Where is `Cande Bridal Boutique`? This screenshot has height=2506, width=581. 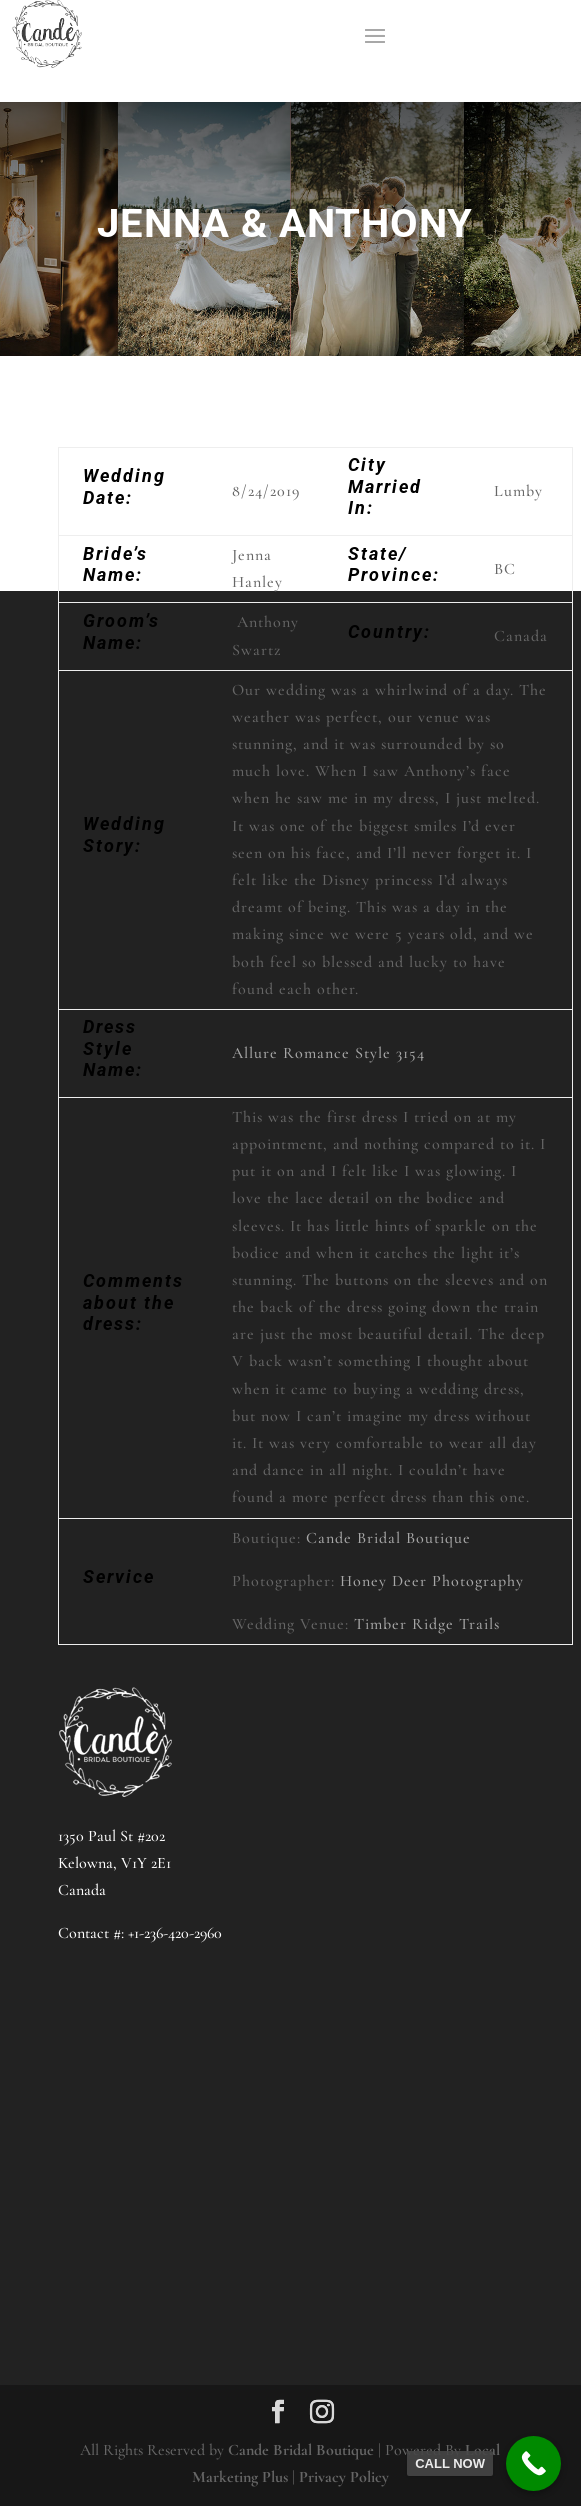
Cande Bridal Boutique is located at coordinates (388, 1538).